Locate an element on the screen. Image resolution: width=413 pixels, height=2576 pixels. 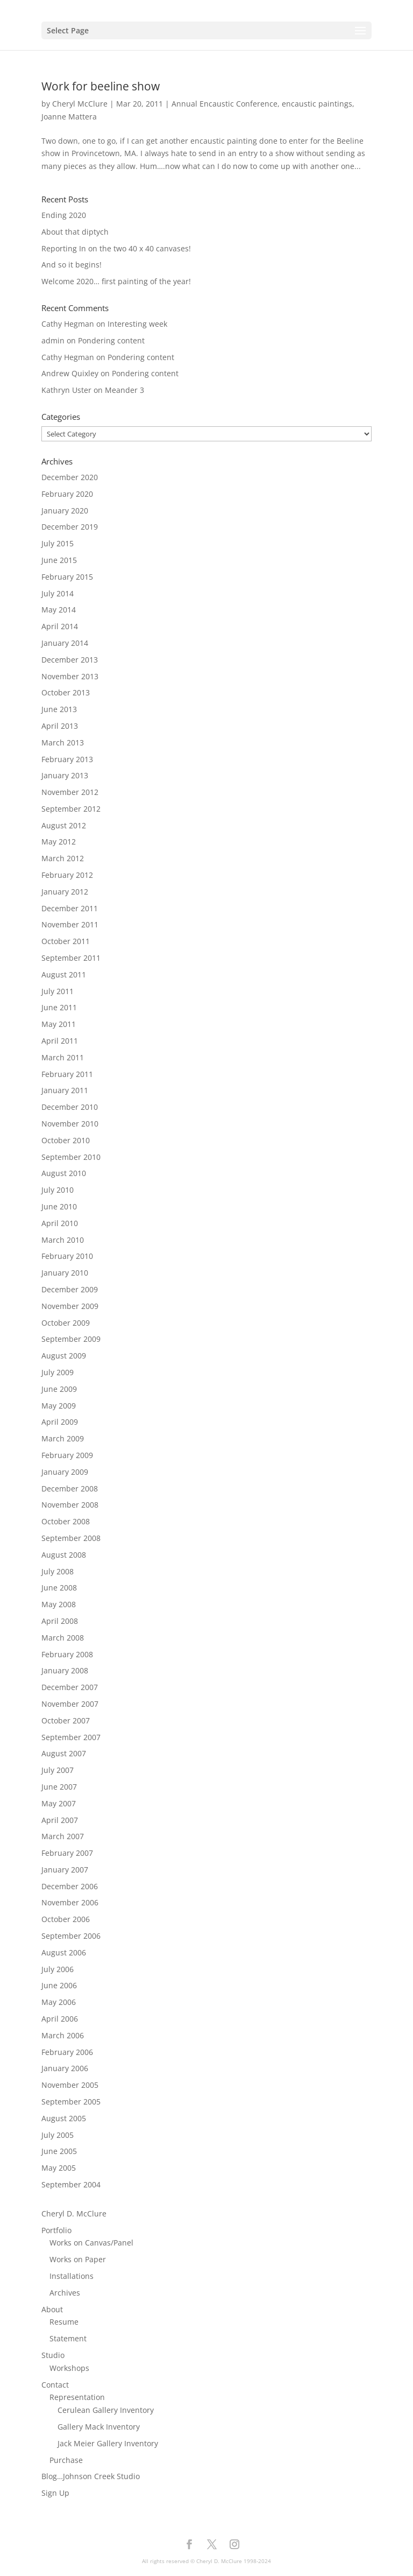
Reporting In on the two 40 x 40 canvases! is located at coordinates (116, 248).